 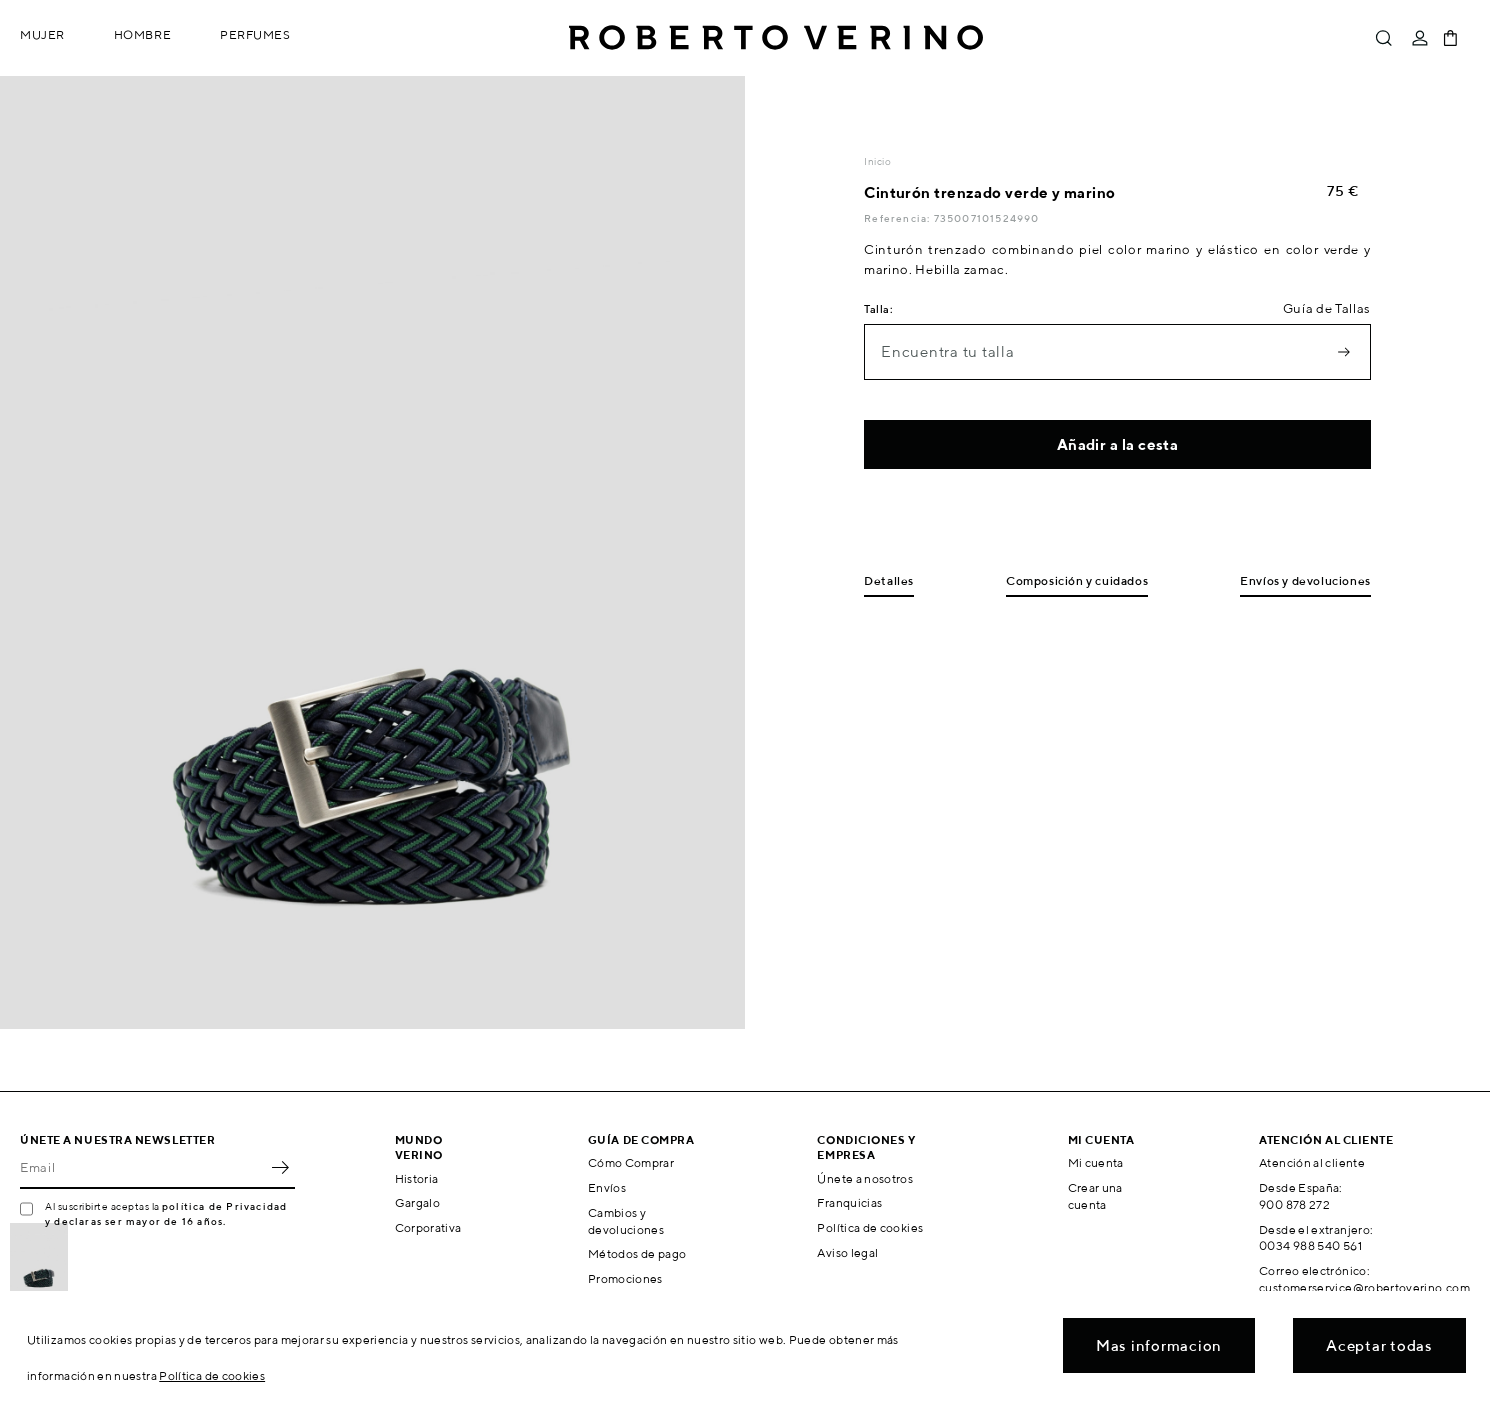 What do you see at coordinates (418, 1202) in the screenshot?
I see `Gargalo` at bounding box center [418, 1202].